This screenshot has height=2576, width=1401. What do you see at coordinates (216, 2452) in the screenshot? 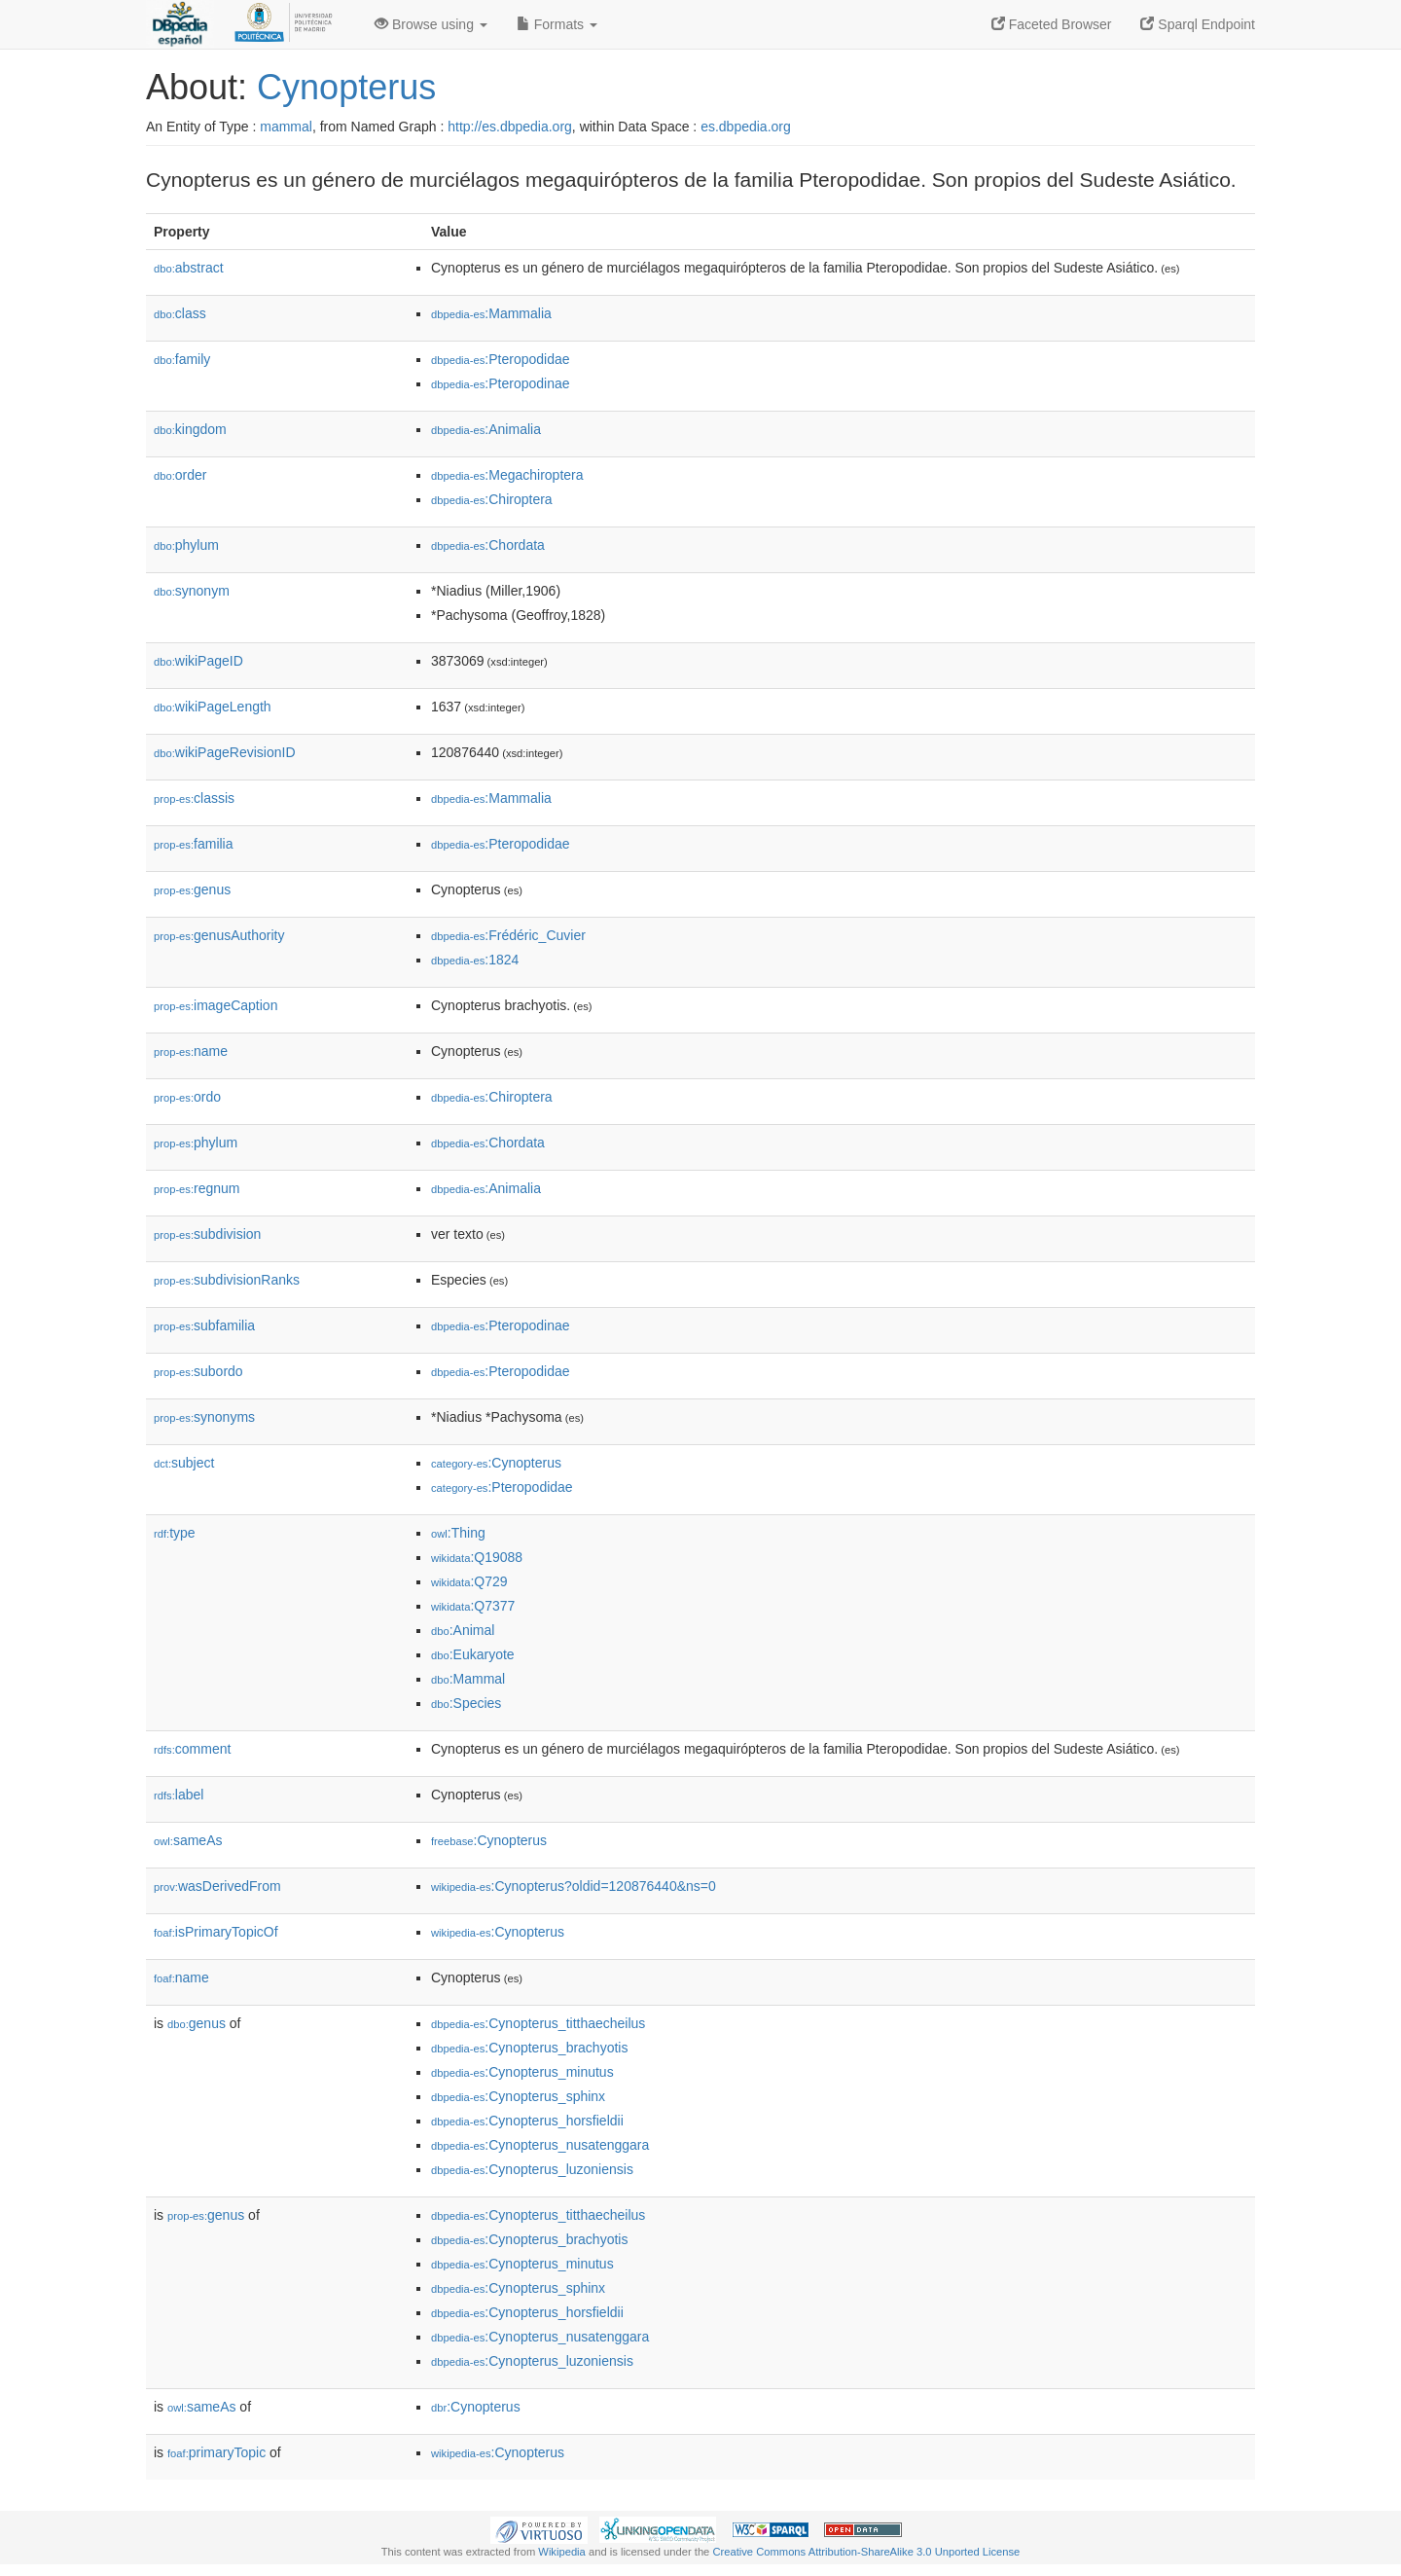
I see `primaryTopic` at bounding box center [216, 2452].